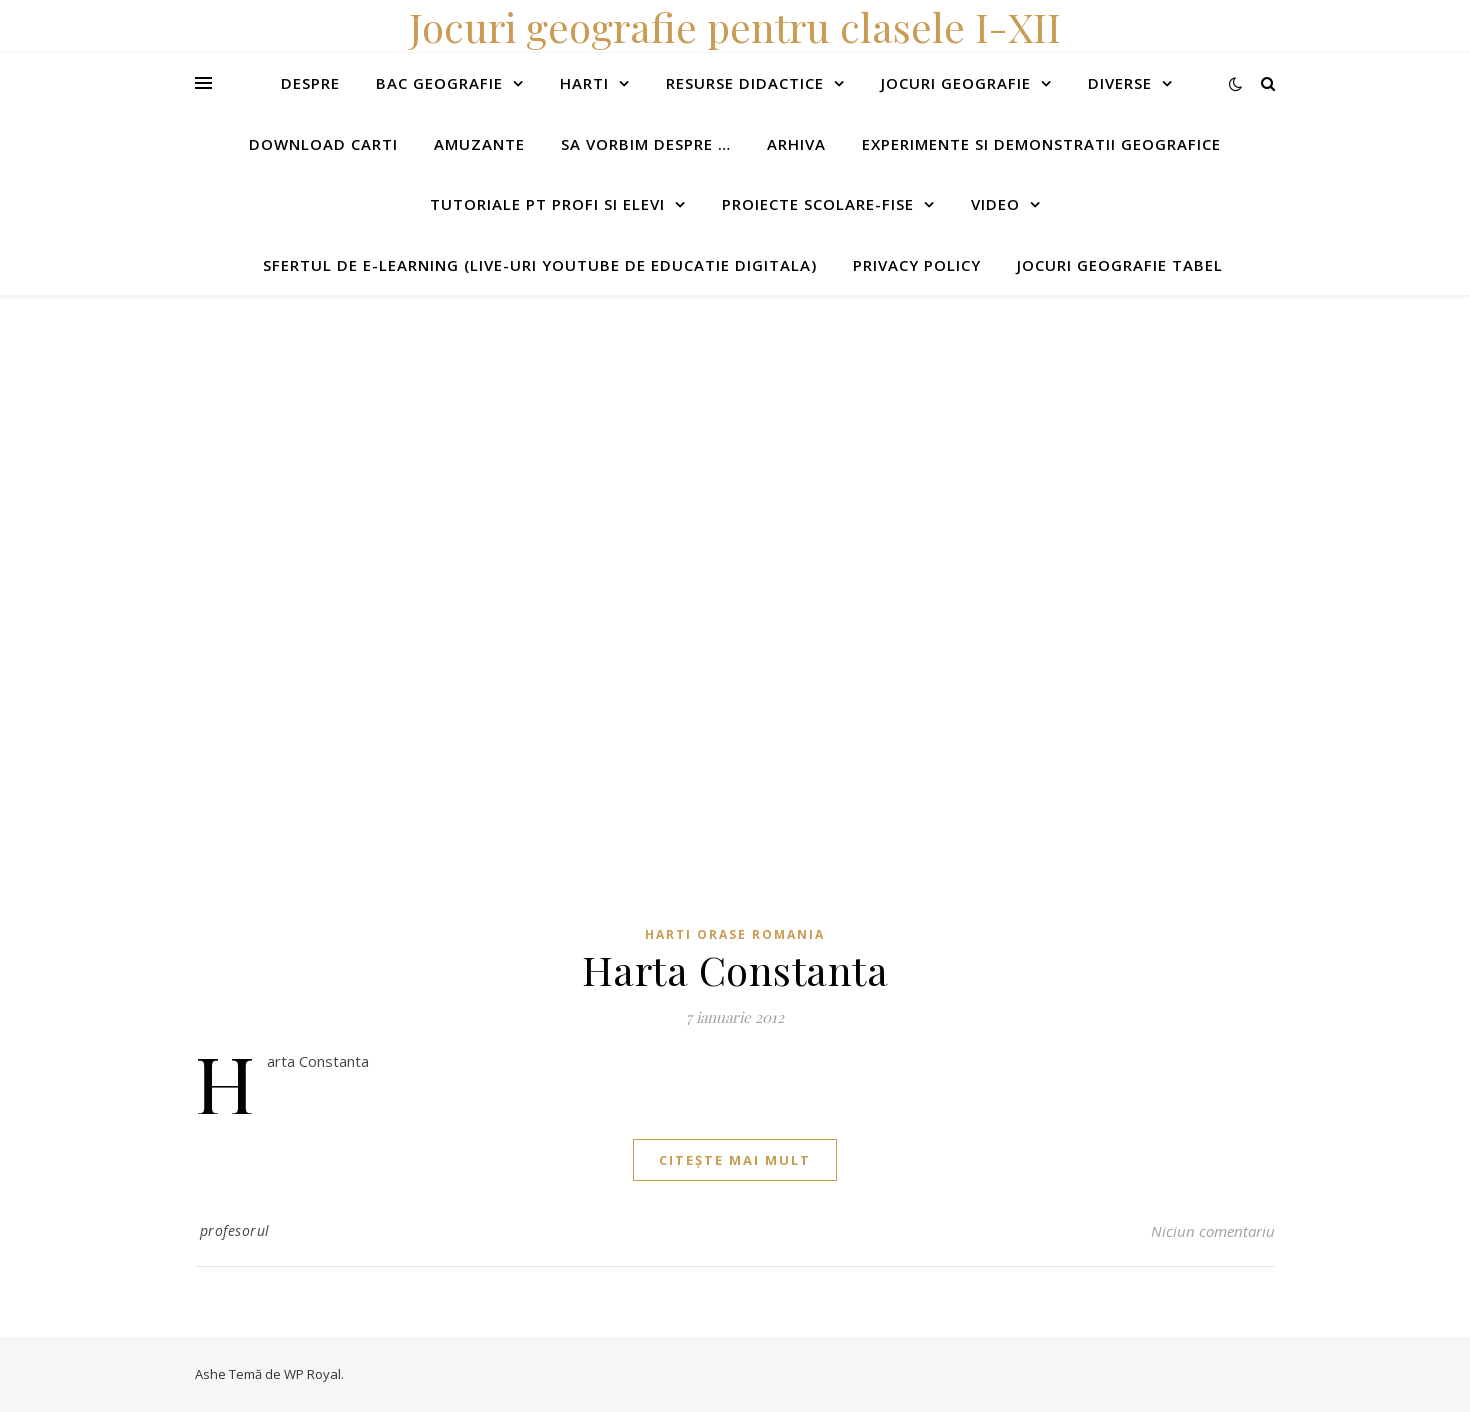  What do you see at coordinates (540, 265) in the screenshot?
I see `Sfertul de e-learning (live-uri youtube de educatie digitala)` at bounding box center [540, 265].